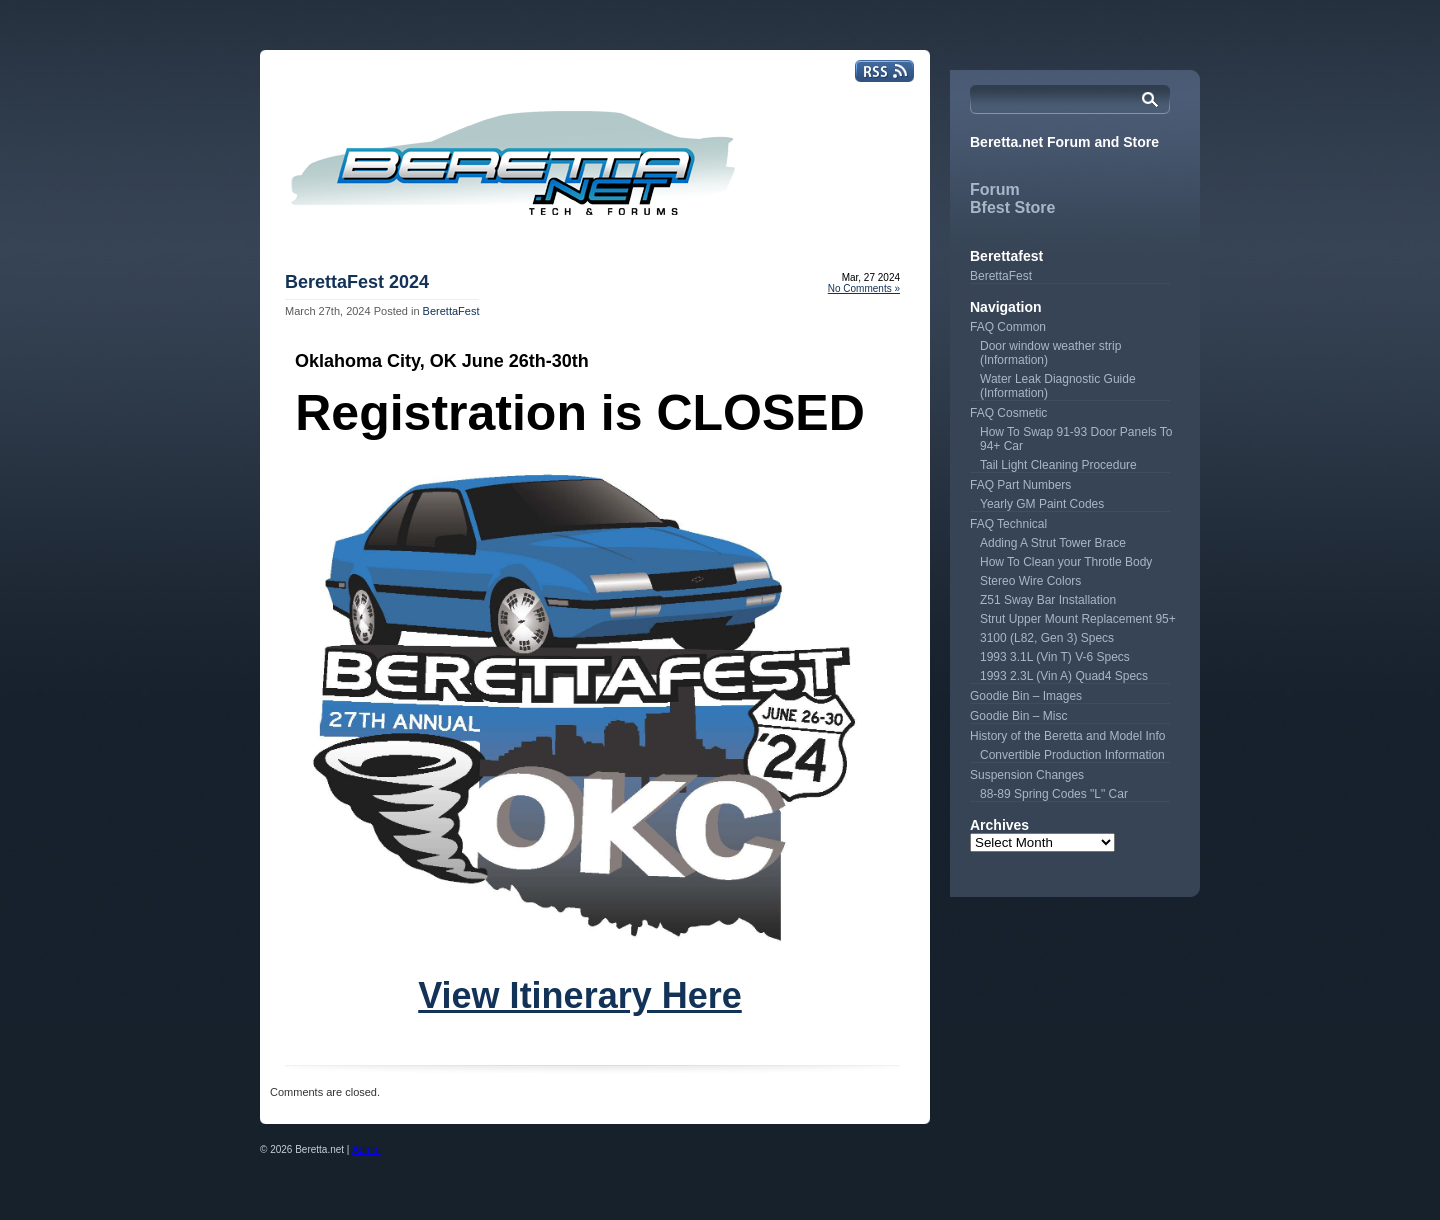 Image resolution: width=1440 pixels, height=1220 pixels. What do you see at coordinates (1067, 736) in the screenshot?
I see `History of the Beretta and Model Info` at bounding box center [1067, 736].